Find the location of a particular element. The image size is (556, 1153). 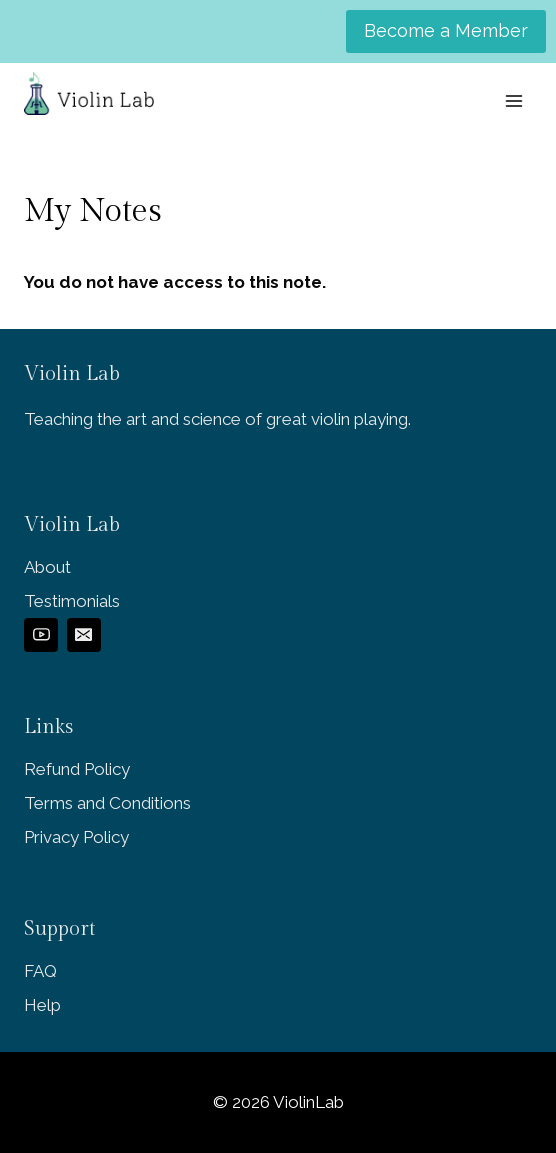

[YouTube] is located at coordinates (41, 635).